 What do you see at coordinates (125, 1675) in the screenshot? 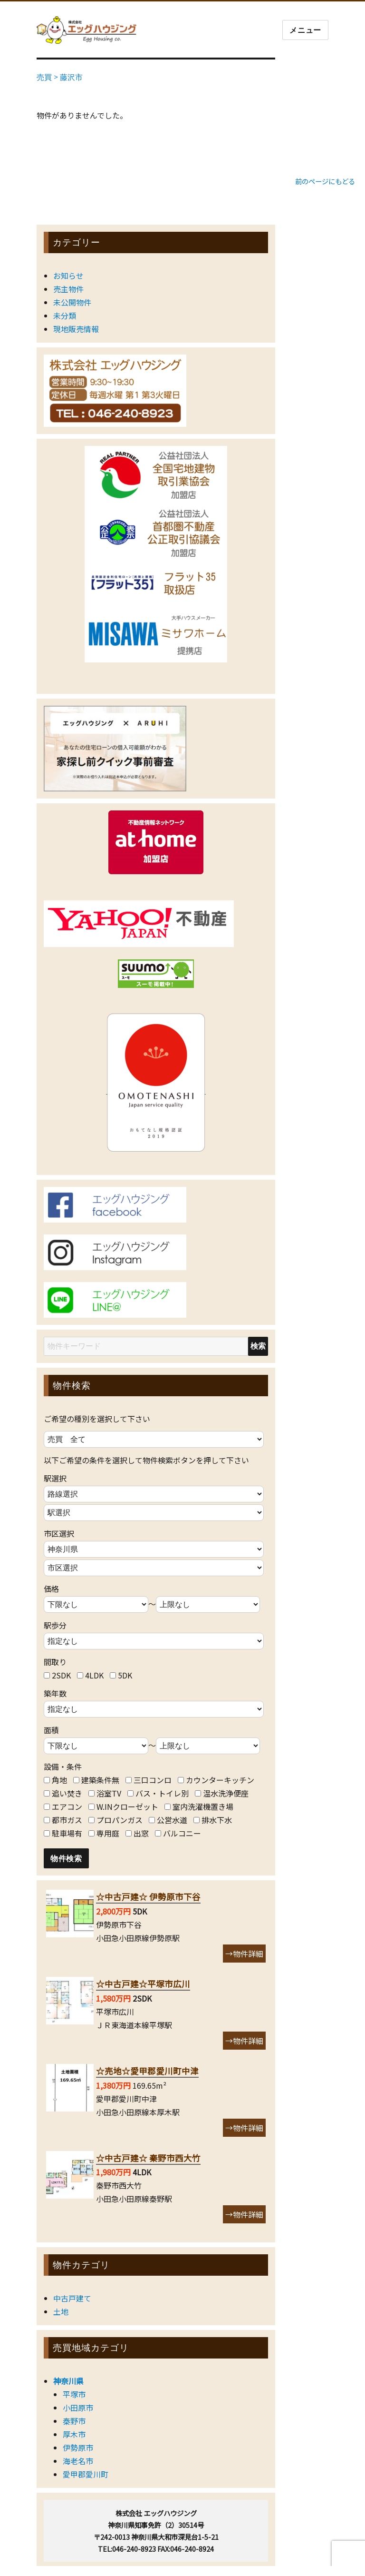
I see `5DK` at bounding box center [125, 1675].